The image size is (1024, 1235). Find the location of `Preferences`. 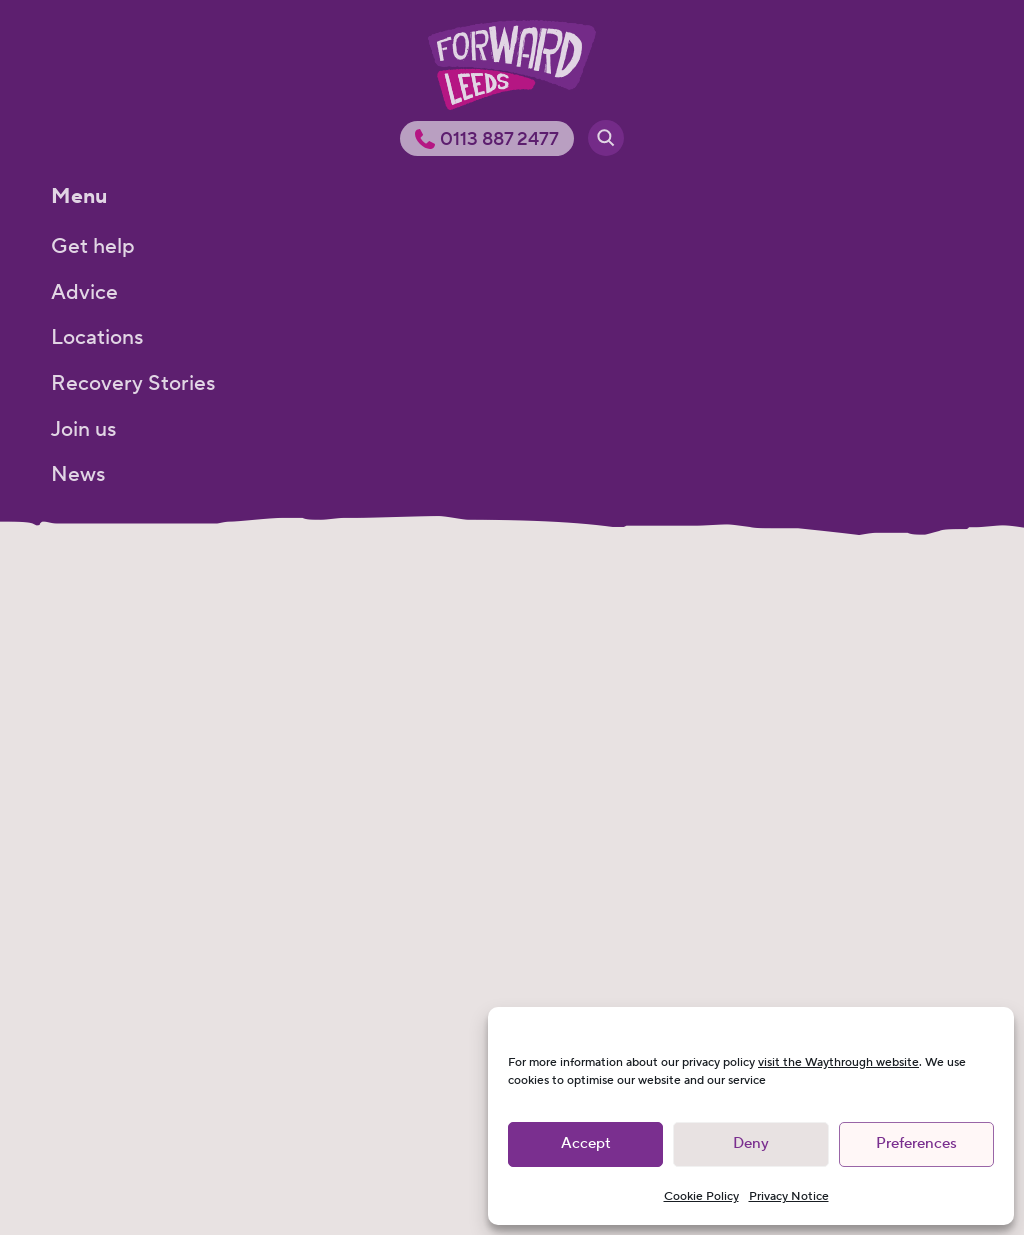

Preferences is located at coordinates (916, 1143).